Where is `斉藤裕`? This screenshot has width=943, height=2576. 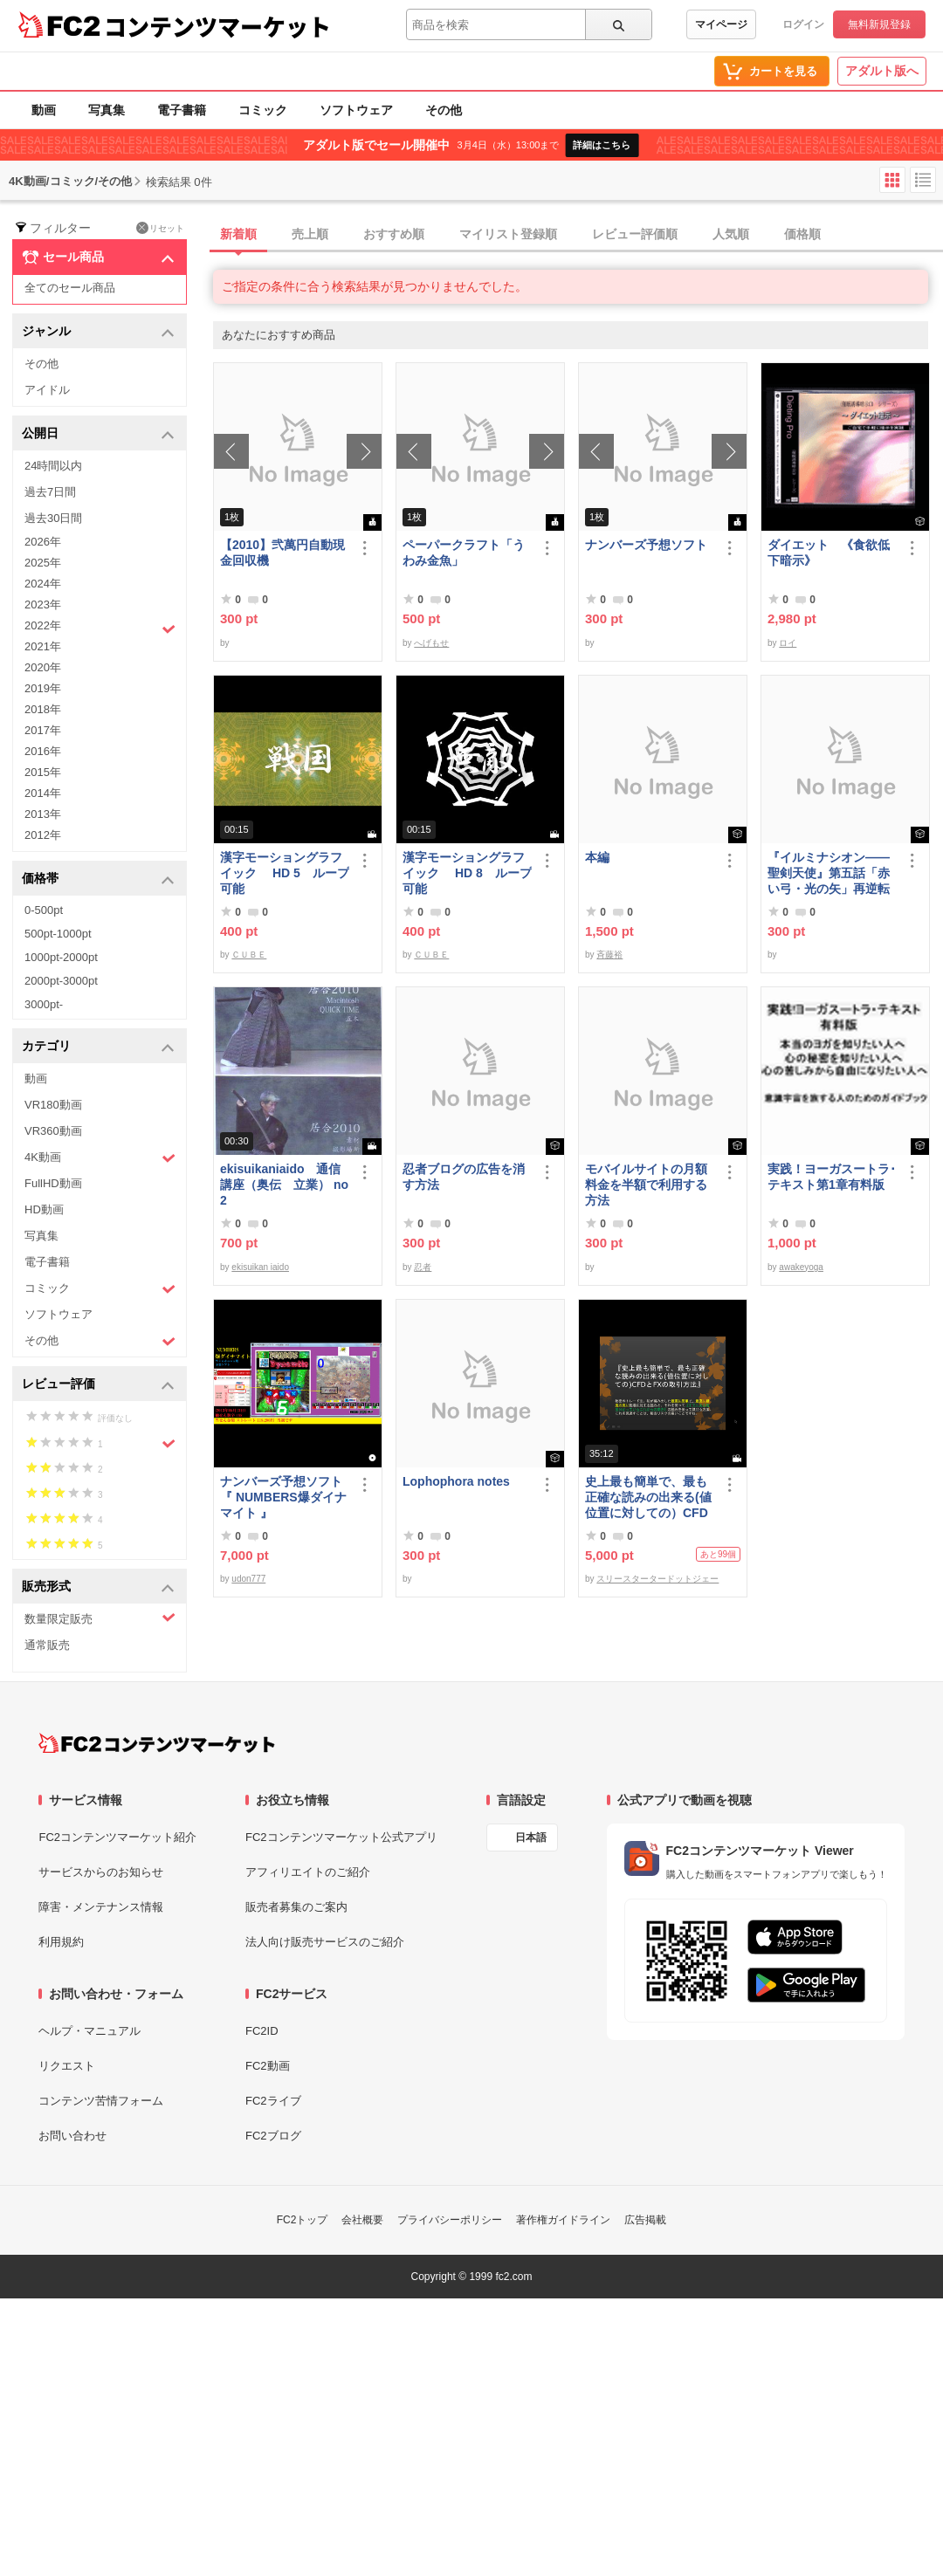
斉藤裕 is located at coordinates (609, 954).